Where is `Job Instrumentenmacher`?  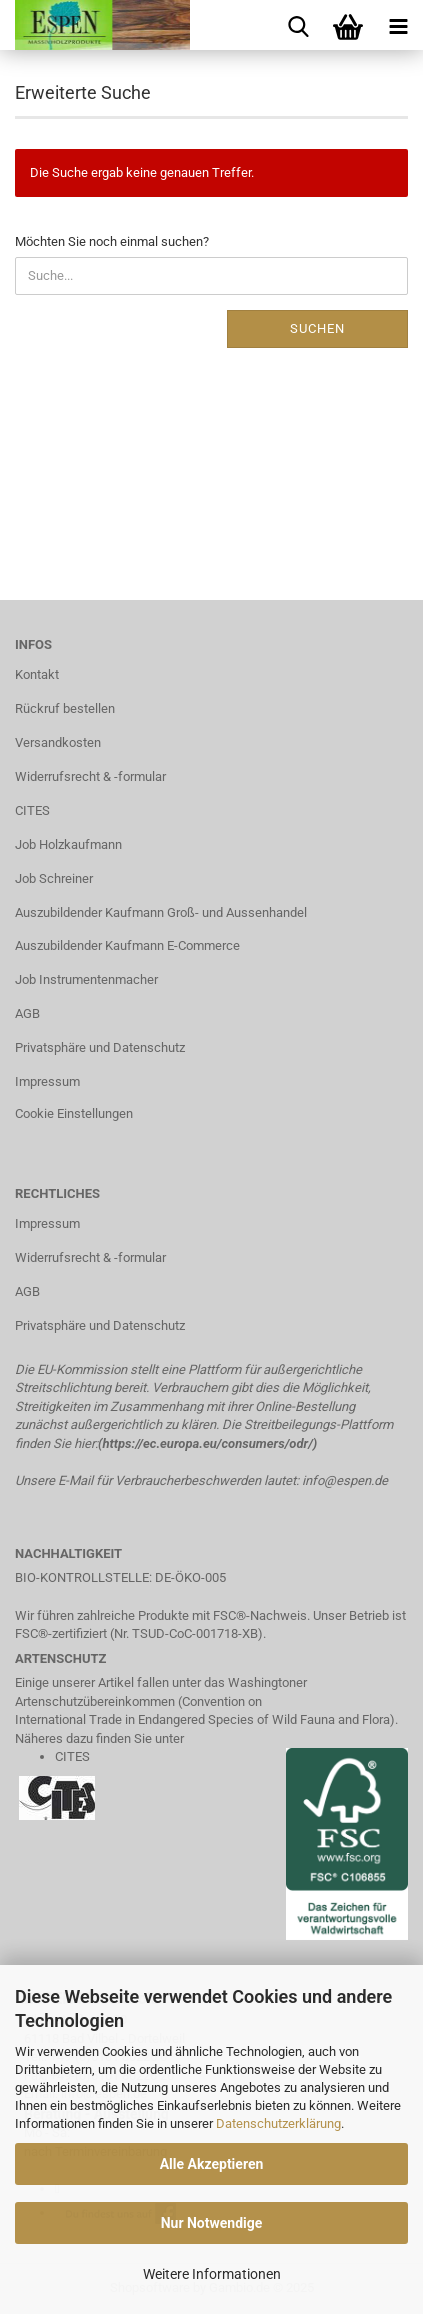
Job Instrumentenmacher is located at coordinates (86, 979).